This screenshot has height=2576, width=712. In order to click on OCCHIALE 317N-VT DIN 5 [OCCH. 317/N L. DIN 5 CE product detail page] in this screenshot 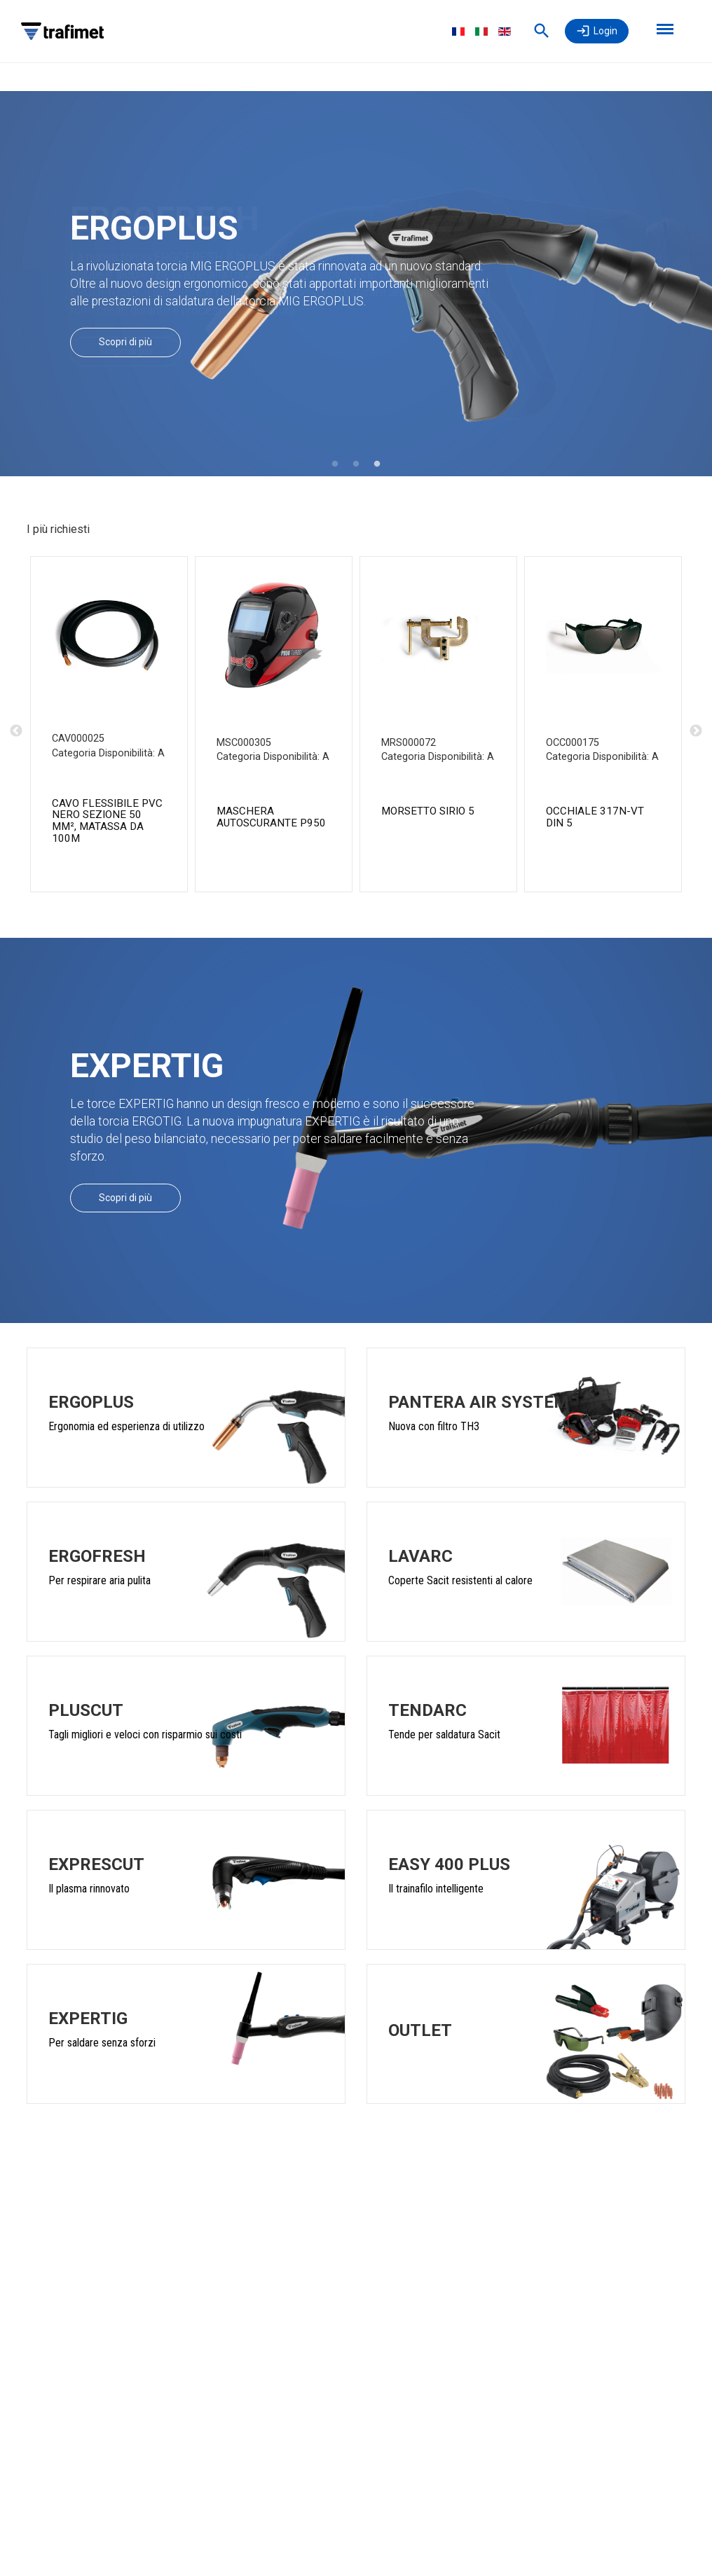, I will do `click(595, 817)`.